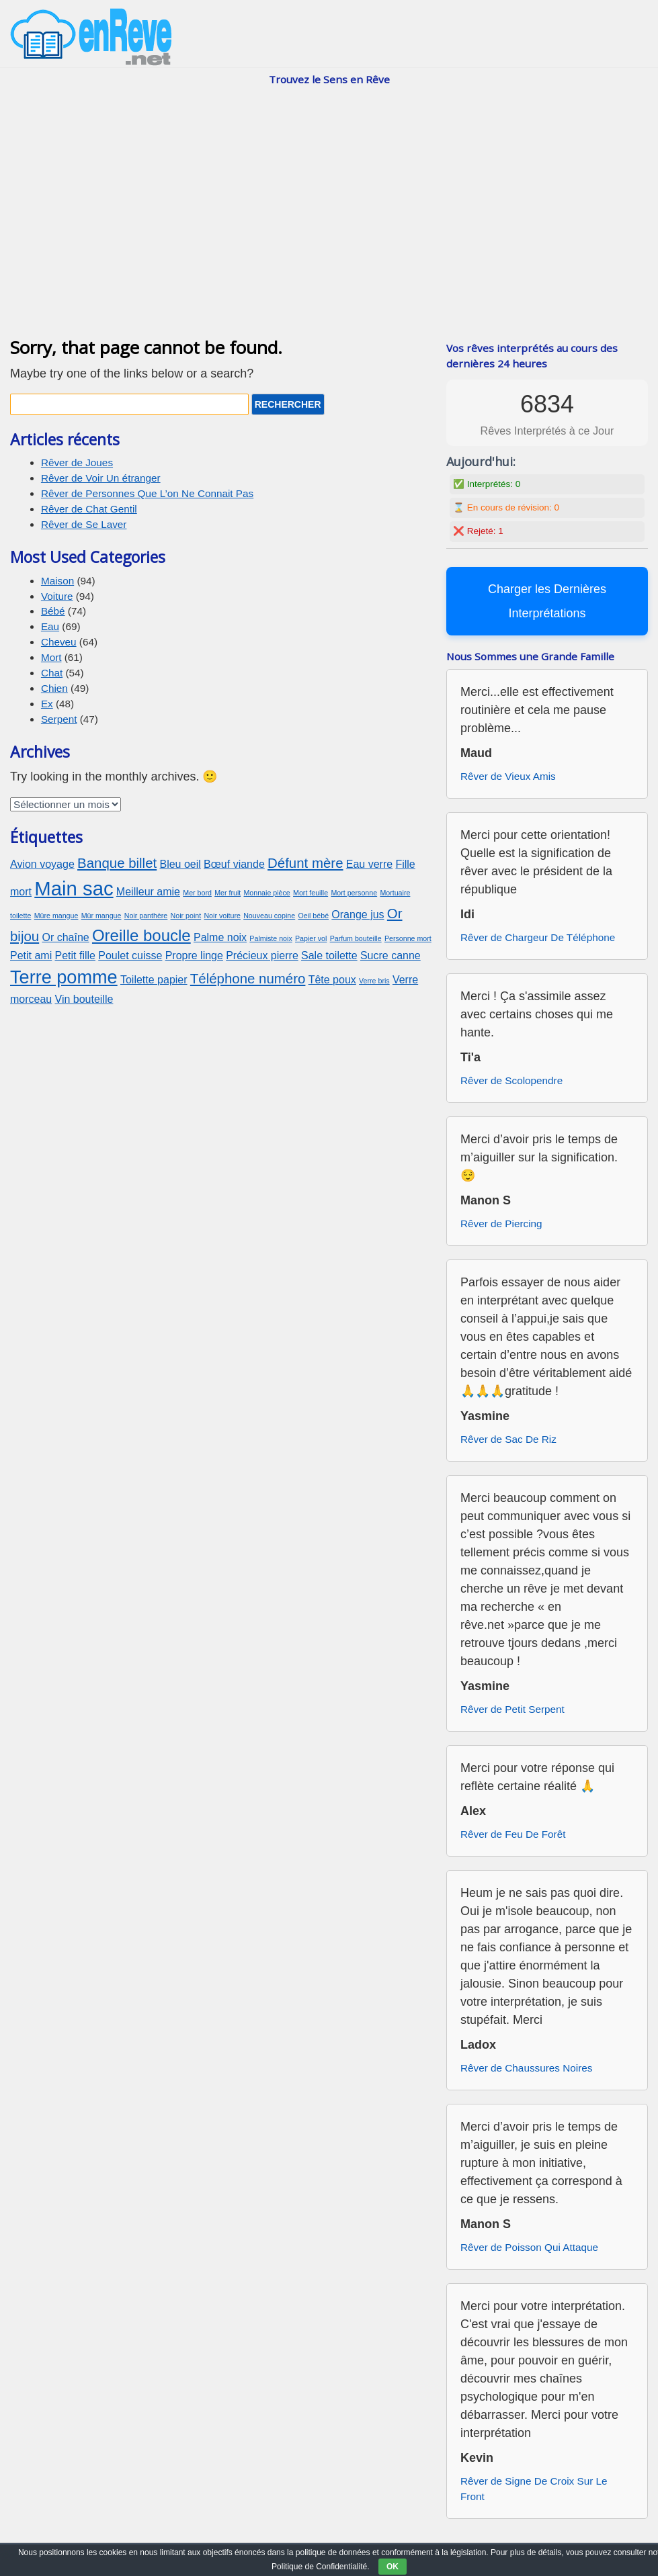 The width and height of the screenshot is (658, 2576). What do you see at coordinates (54, 688) in the screenshot?
I see `Chien` at bounding box center [54, 688].